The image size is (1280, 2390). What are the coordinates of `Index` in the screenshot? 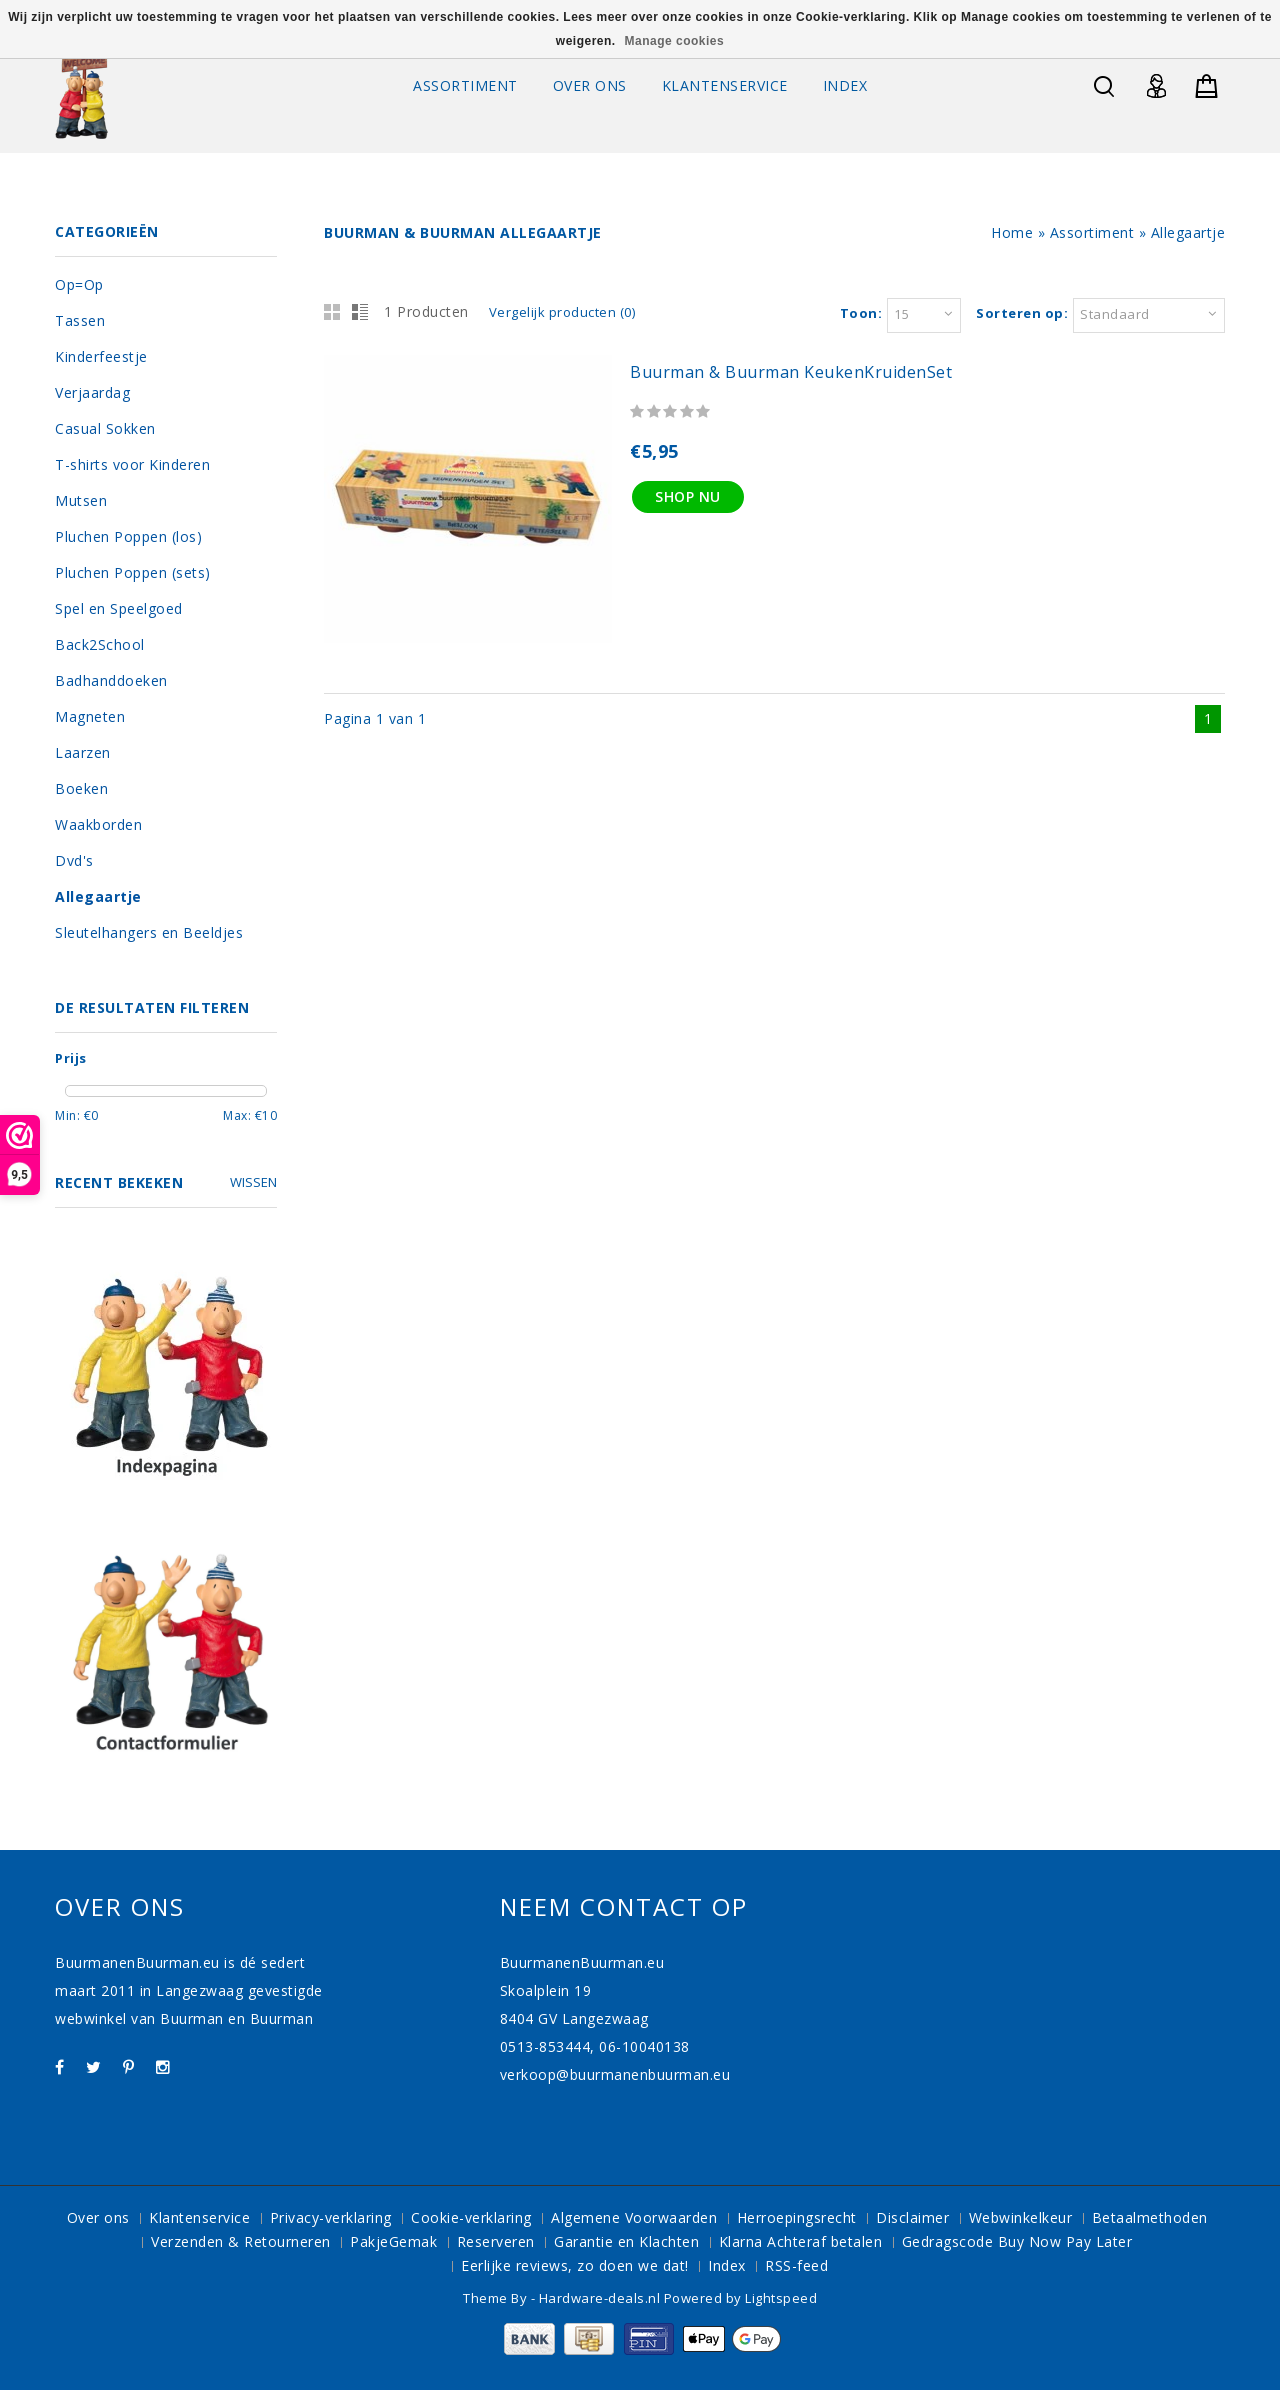 It's located at (845, 85).